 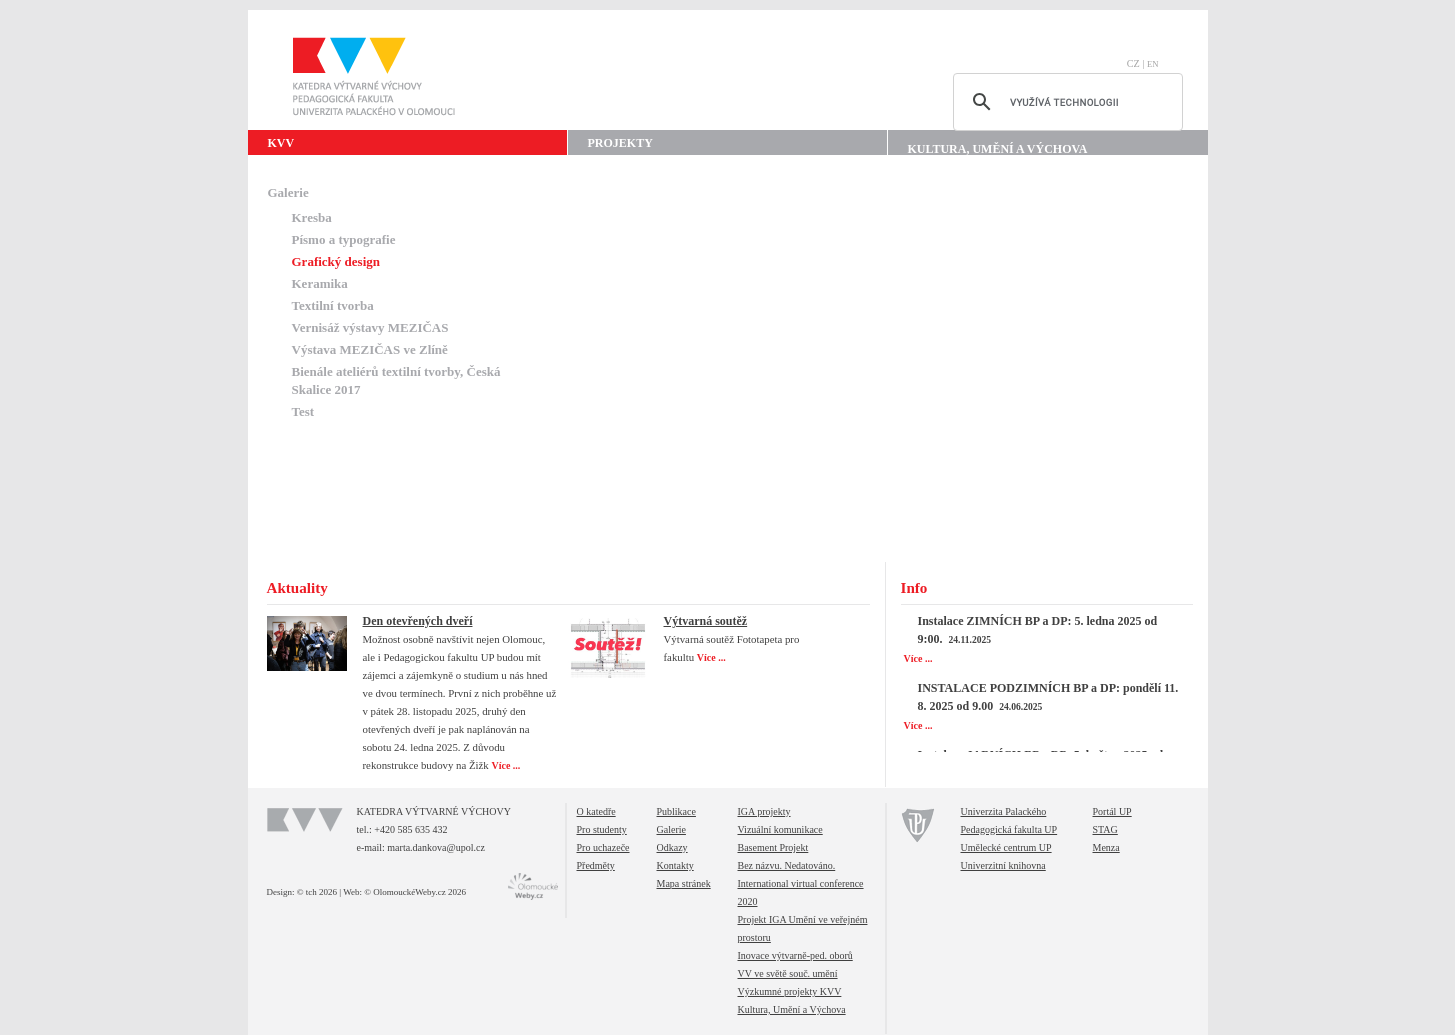 What do you see at coordinates (706, 621) in the screenshot?
I see `Výtvarná soutěž` at bounding box center [706, 621].